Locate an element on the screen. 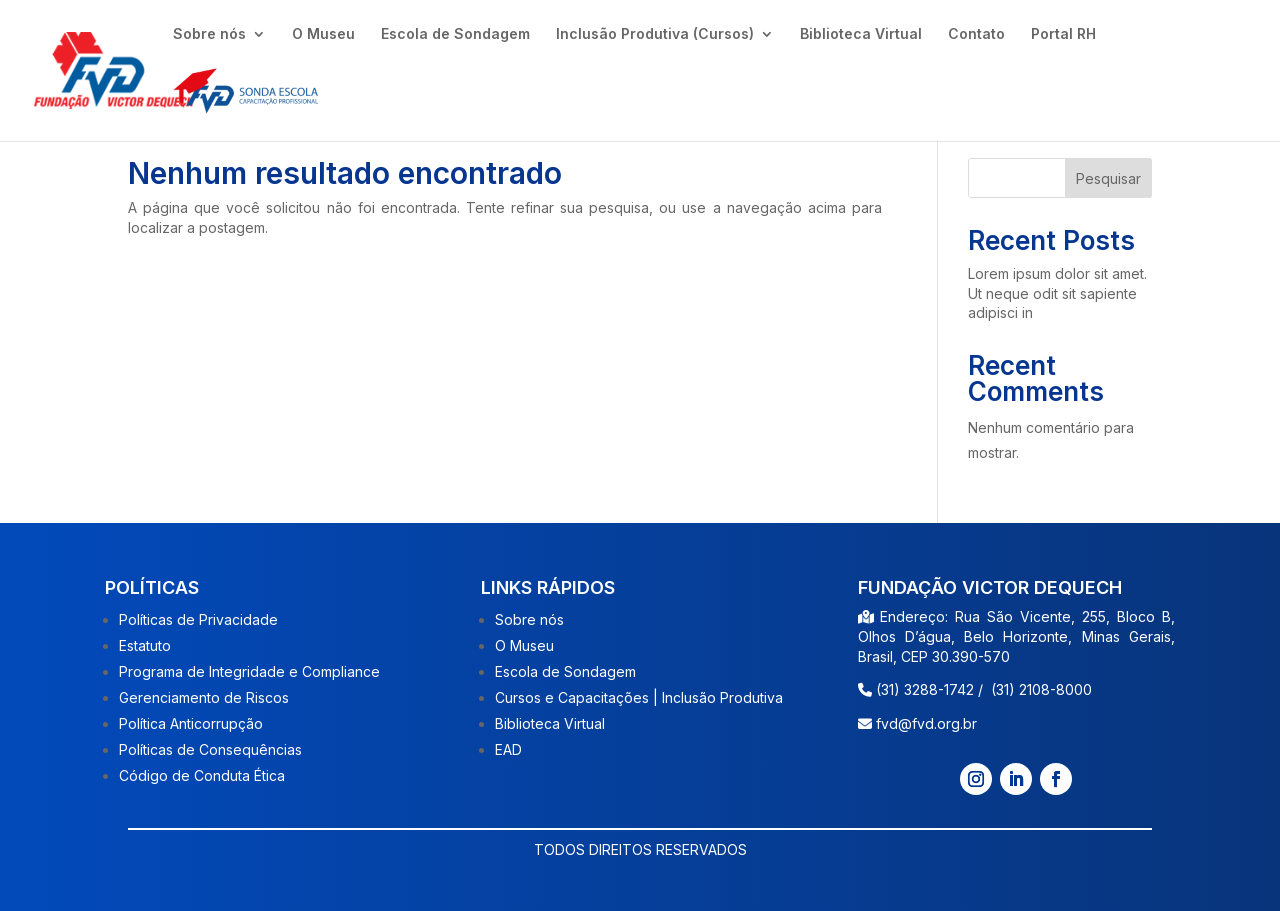 The height and width of the screenshot is (911, 1280). Política Anticorrupção is located at coordinates (191, 723).